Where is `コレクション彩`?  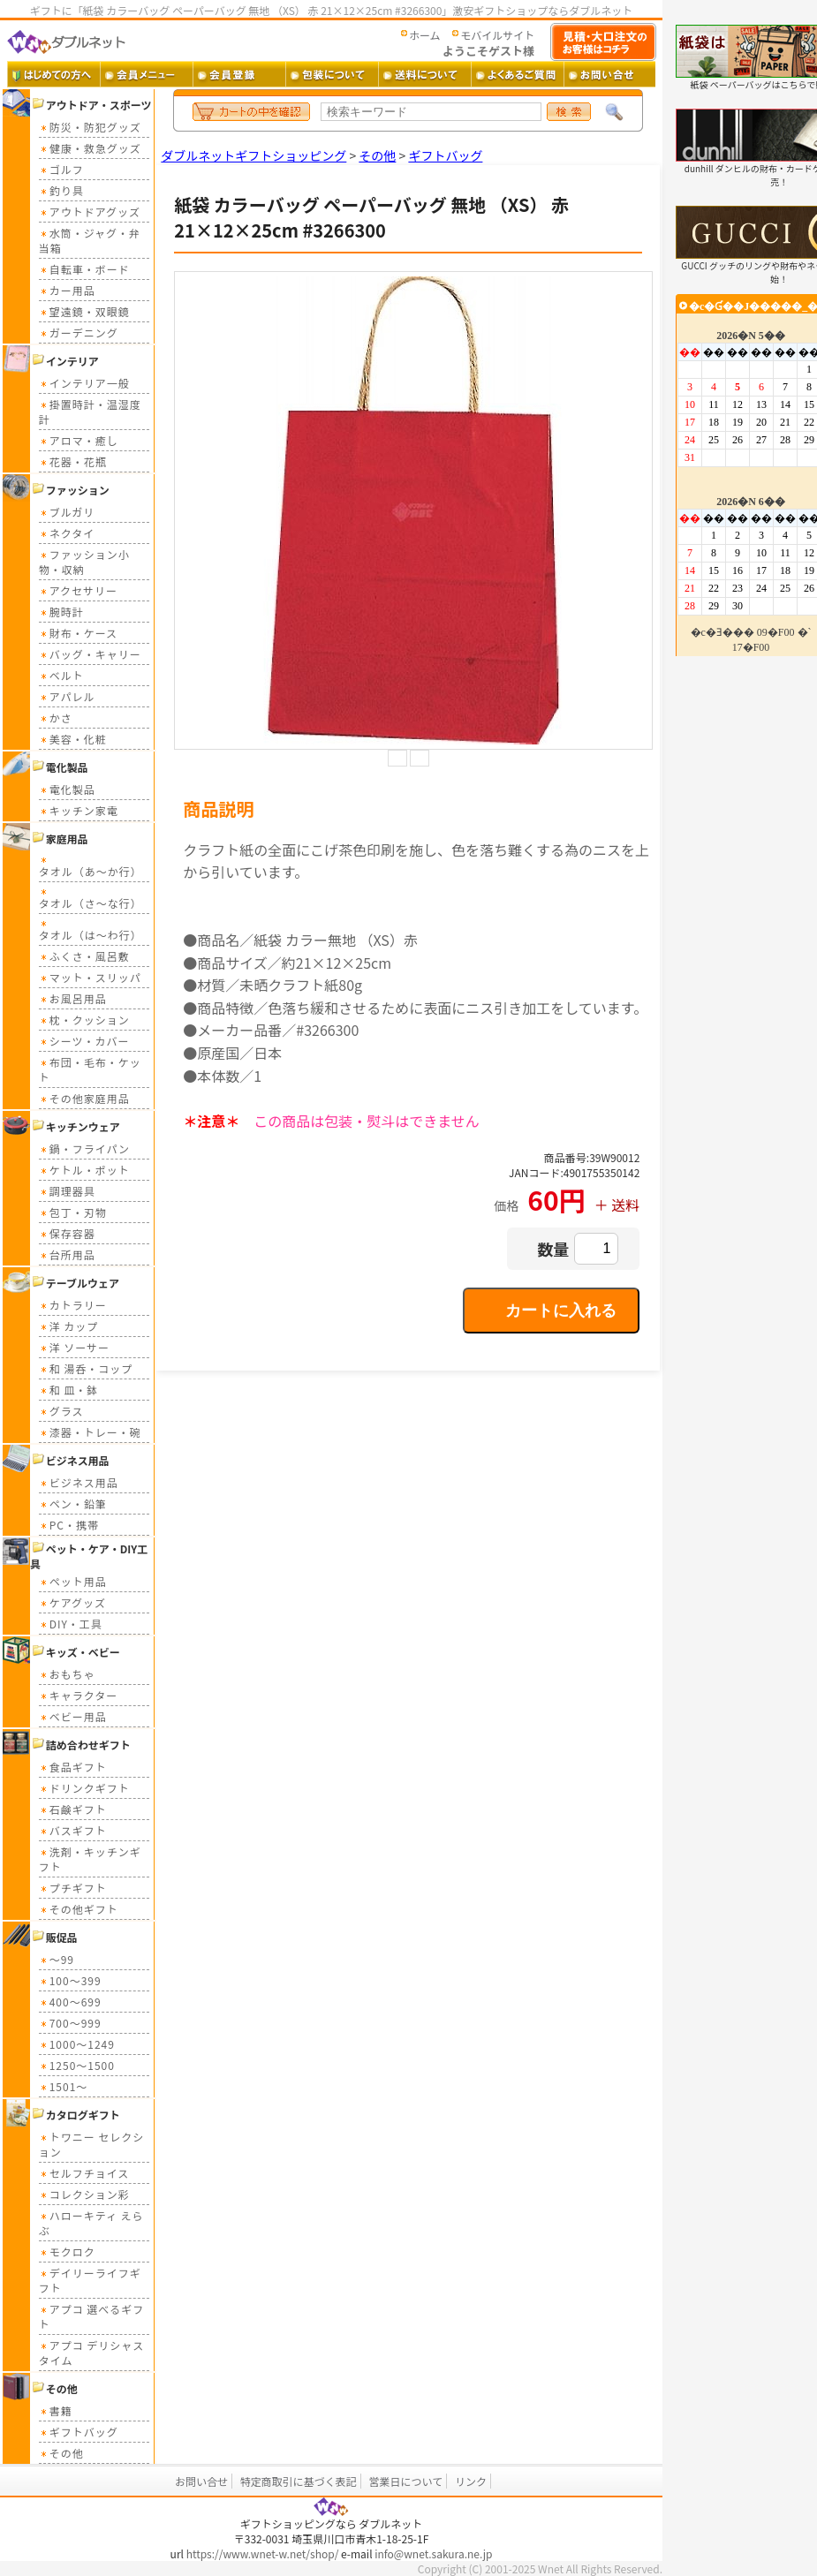
コレクション彩 is located at coordinates (84, 2194).